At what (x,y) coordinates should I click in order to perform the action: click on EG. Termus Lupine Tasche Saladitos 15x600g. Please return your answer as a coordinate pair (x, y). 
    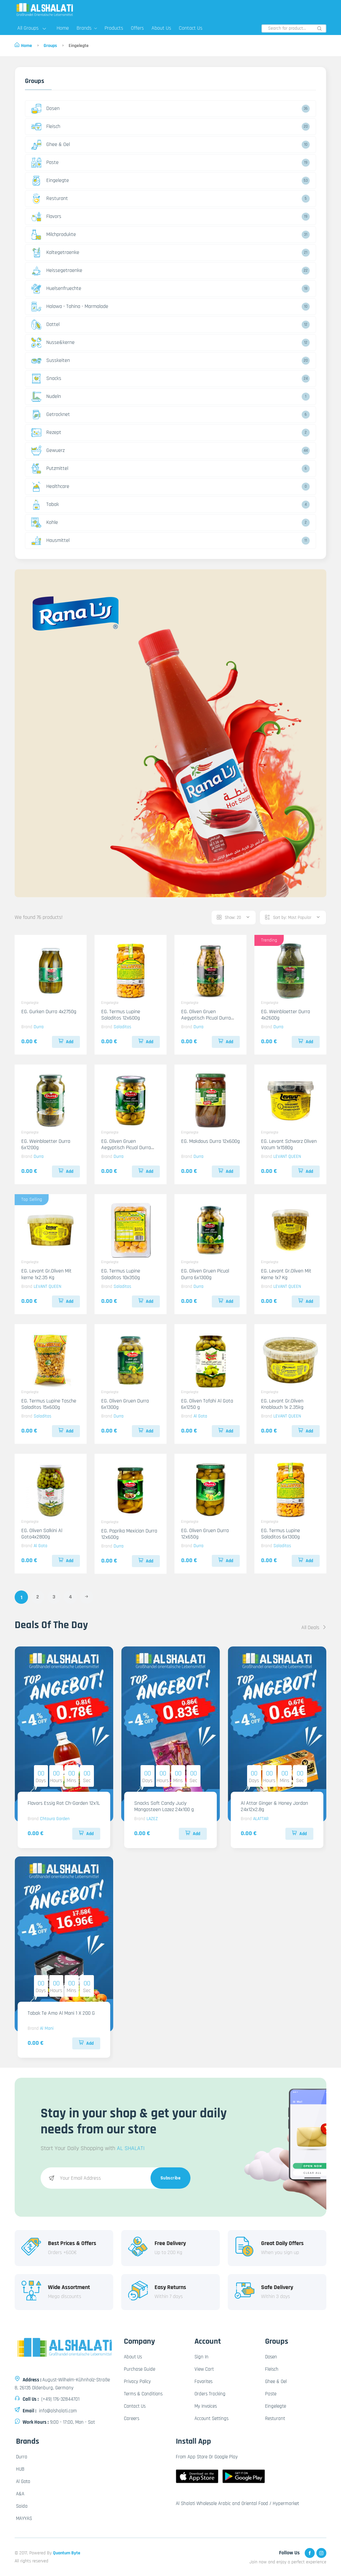
    Looking at the image, I should click on (48, 1404).